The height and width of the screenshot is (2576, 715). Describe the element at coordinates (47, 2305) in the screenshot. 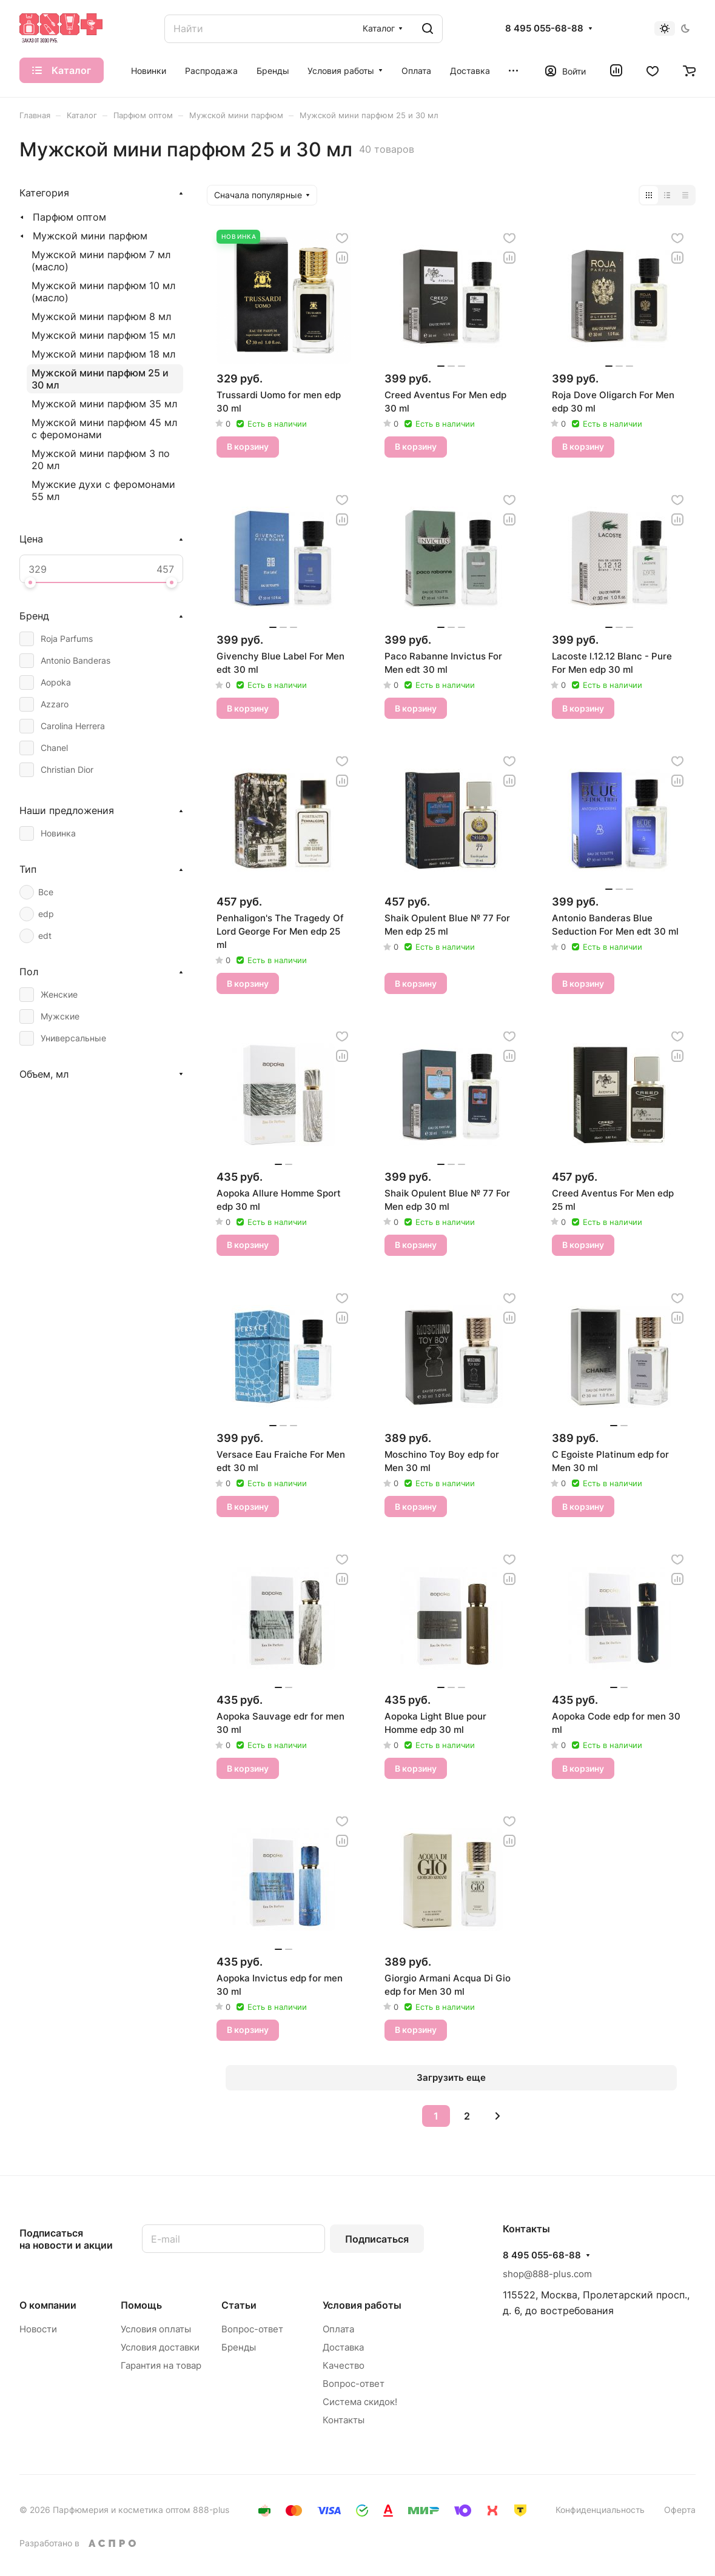

I see `О компании` at that location.